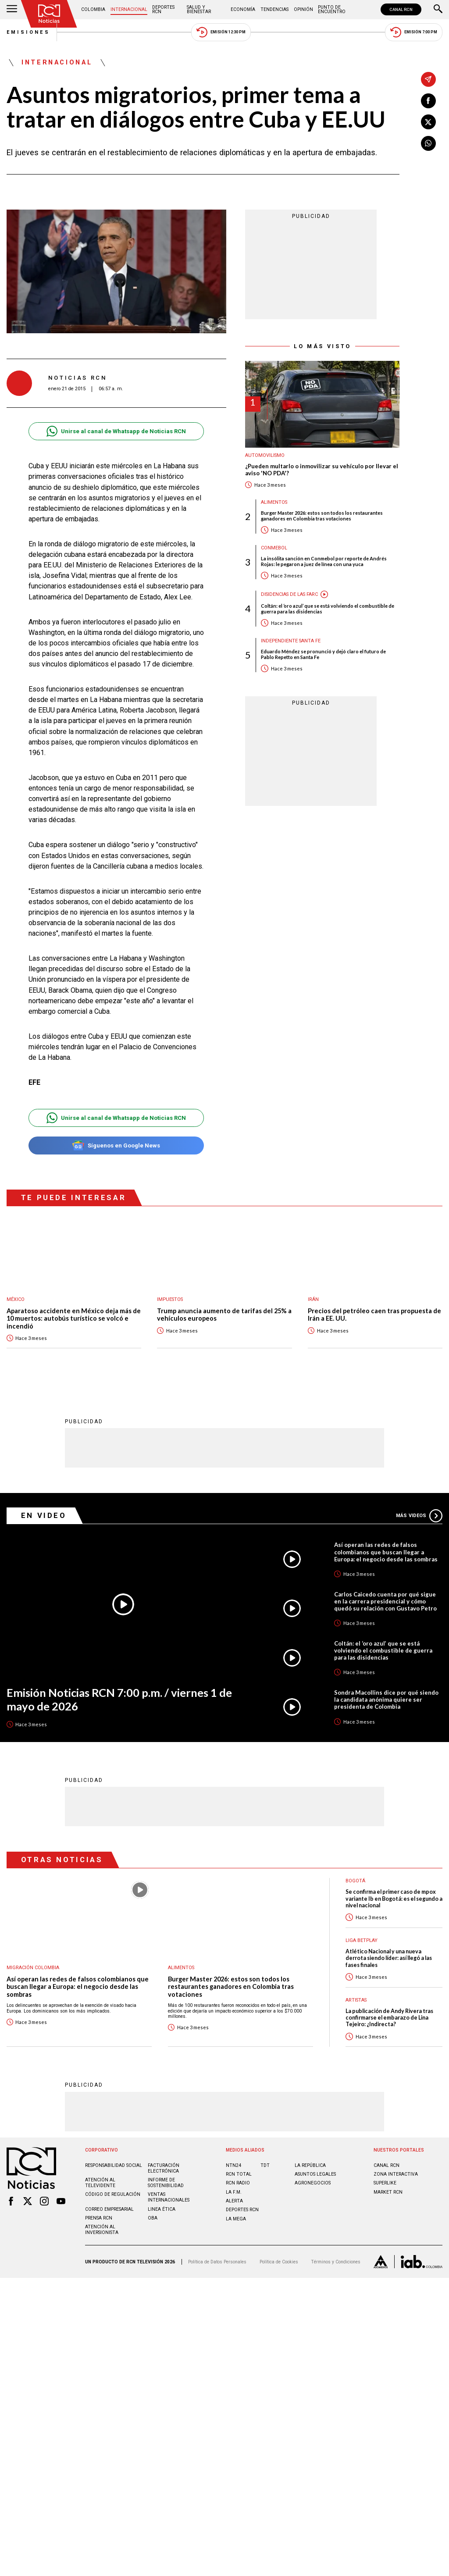 This screenshot has height=2576, width=449. I want to click on Así operan las redes de falsos colombianos que buscan llegar a Europa: el negocio desde las sombras, so click(386, 1551).